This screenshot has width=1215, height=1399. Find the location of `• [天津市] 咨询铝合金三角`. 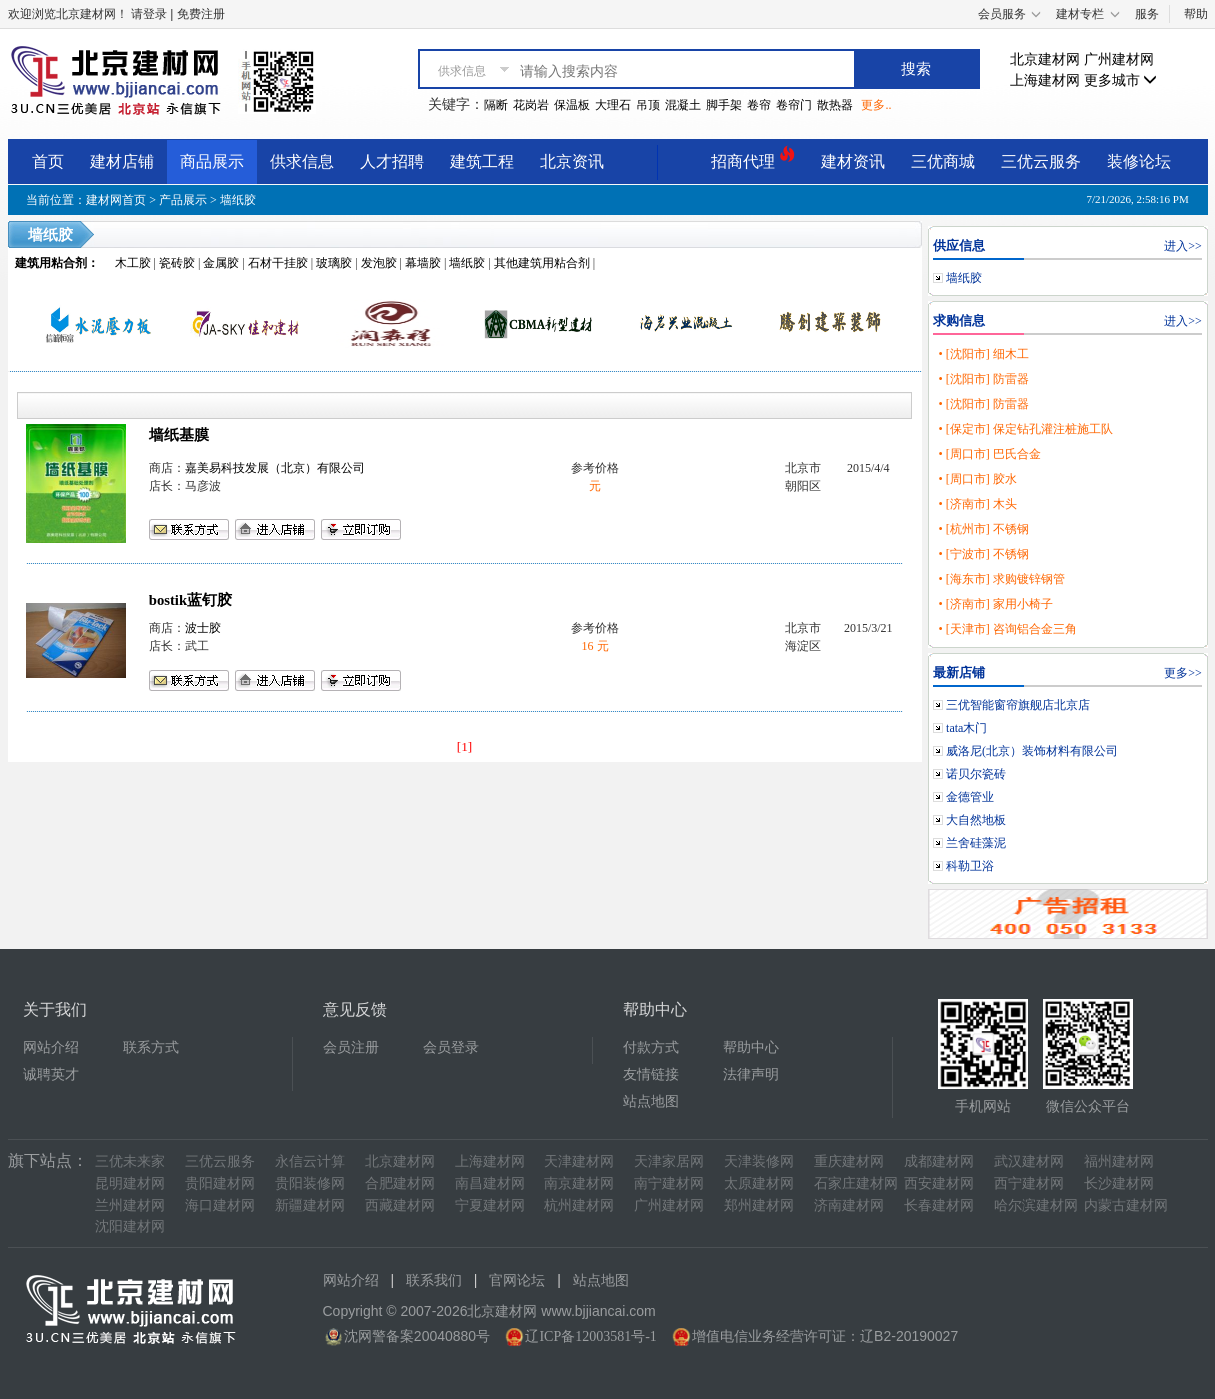

• [天津市] 咨询铝合金三角 is located at coordinates (1007, 629).